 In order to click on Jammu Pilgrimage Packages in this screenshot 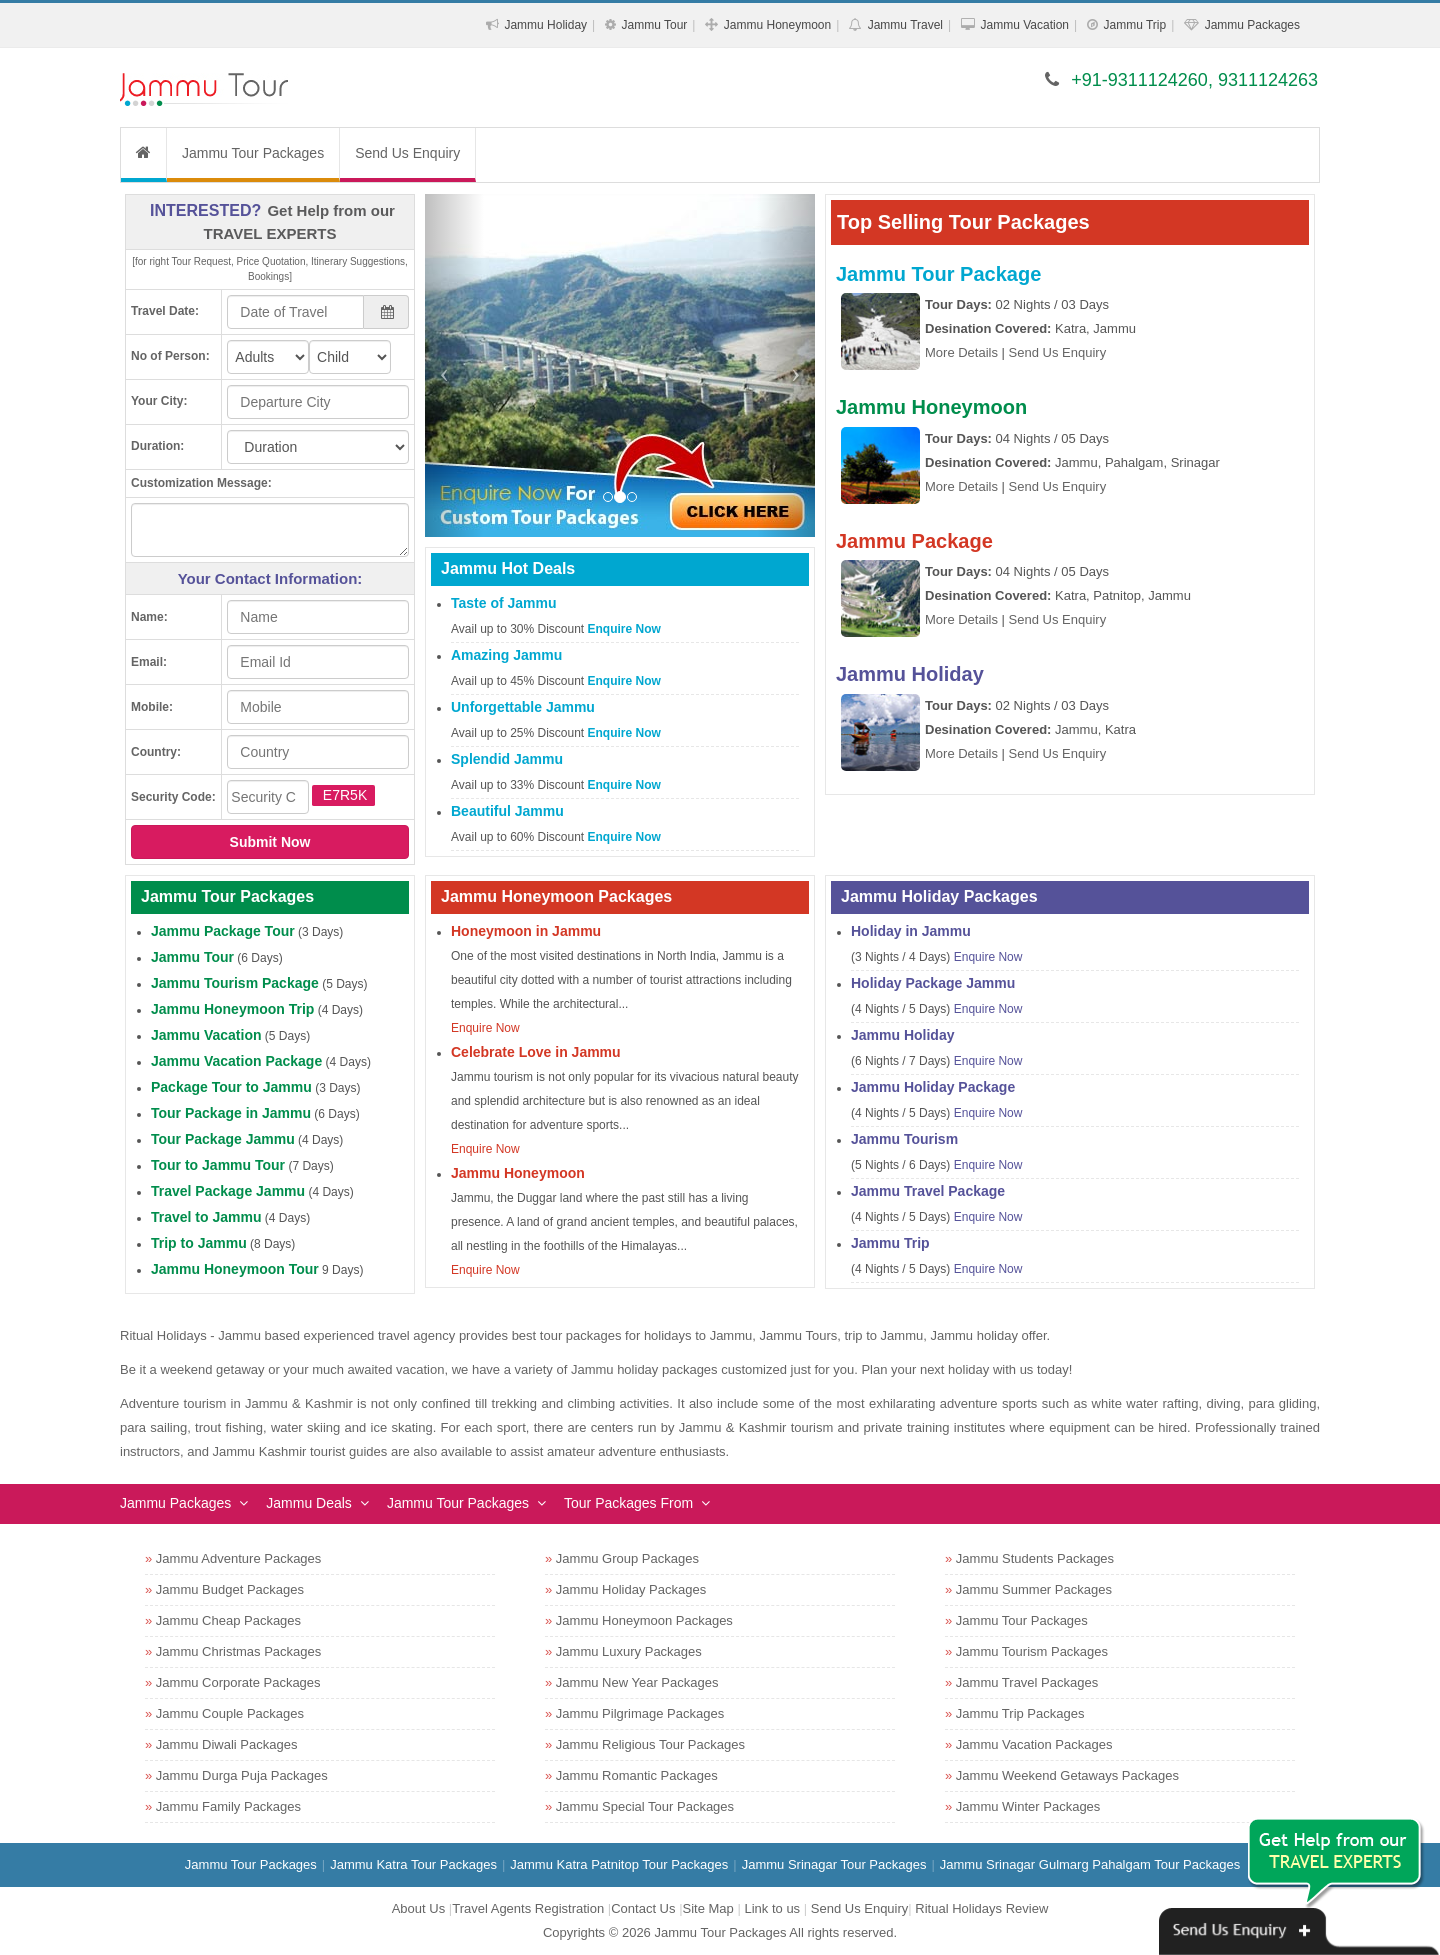, I will do `click(640, 1713)`.